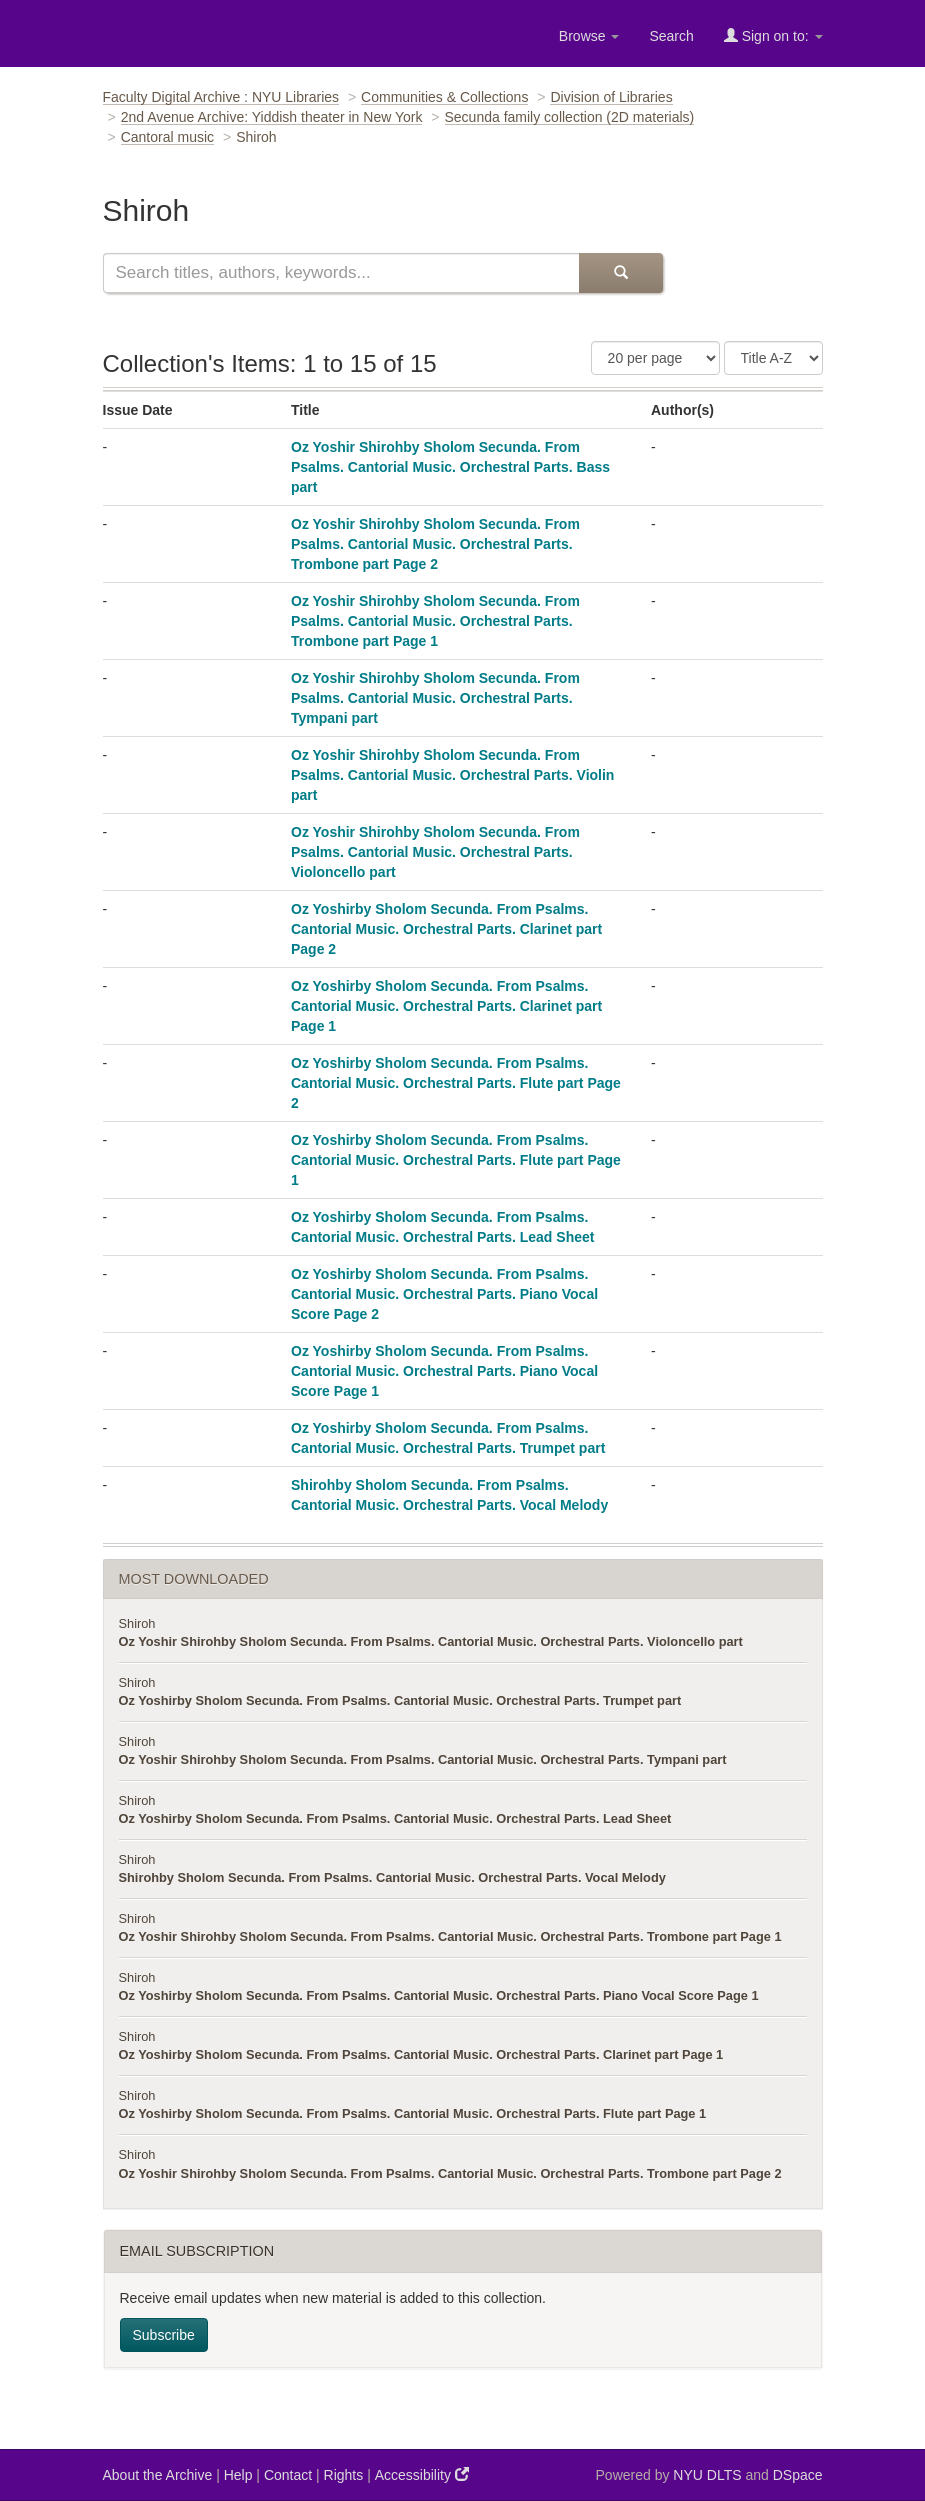 The height and width of the screenshot is (2501, 925). I want to click on NYU DLTS, so click(707, 2475).